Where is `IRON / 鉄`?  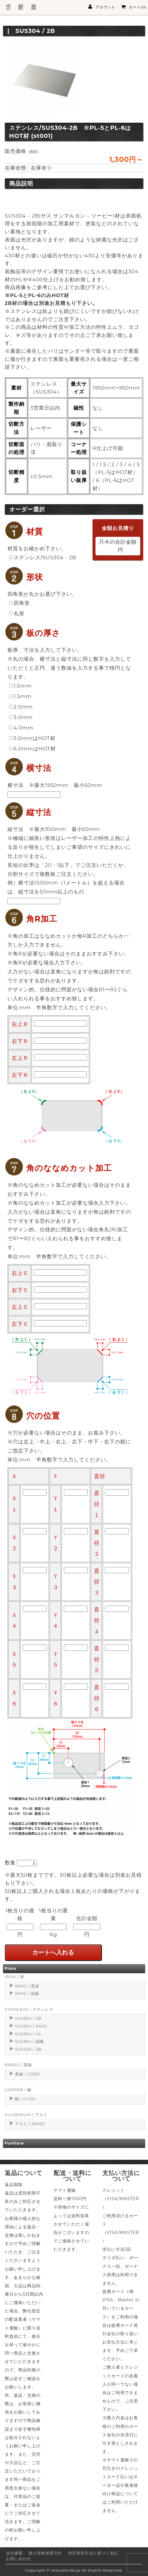
IRON / 鉄 is located at coordinates (14, 1977).